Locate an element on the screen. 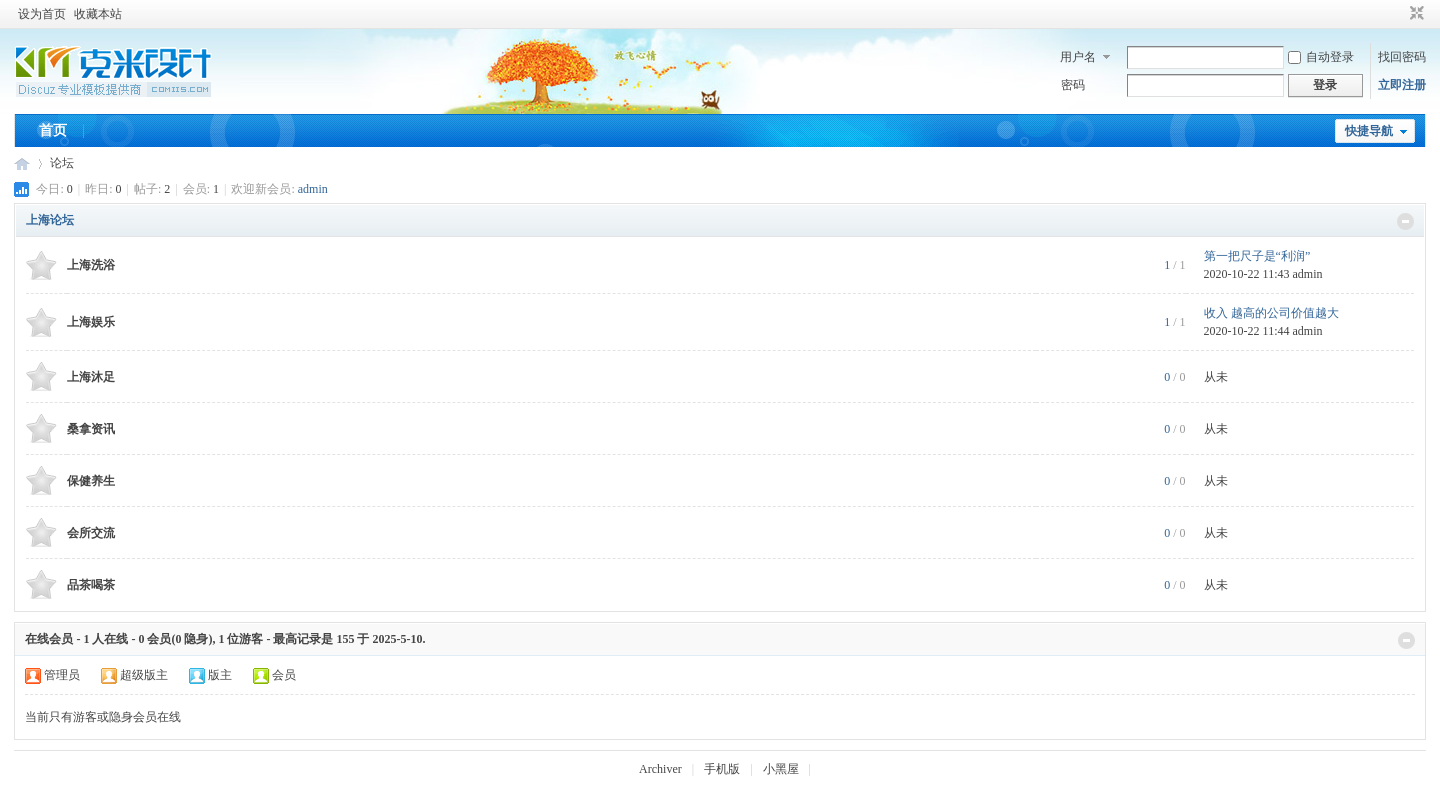 The height and width of the screenshot is (803, 1440). 找回密码 is located at coordinates (1402, 57).